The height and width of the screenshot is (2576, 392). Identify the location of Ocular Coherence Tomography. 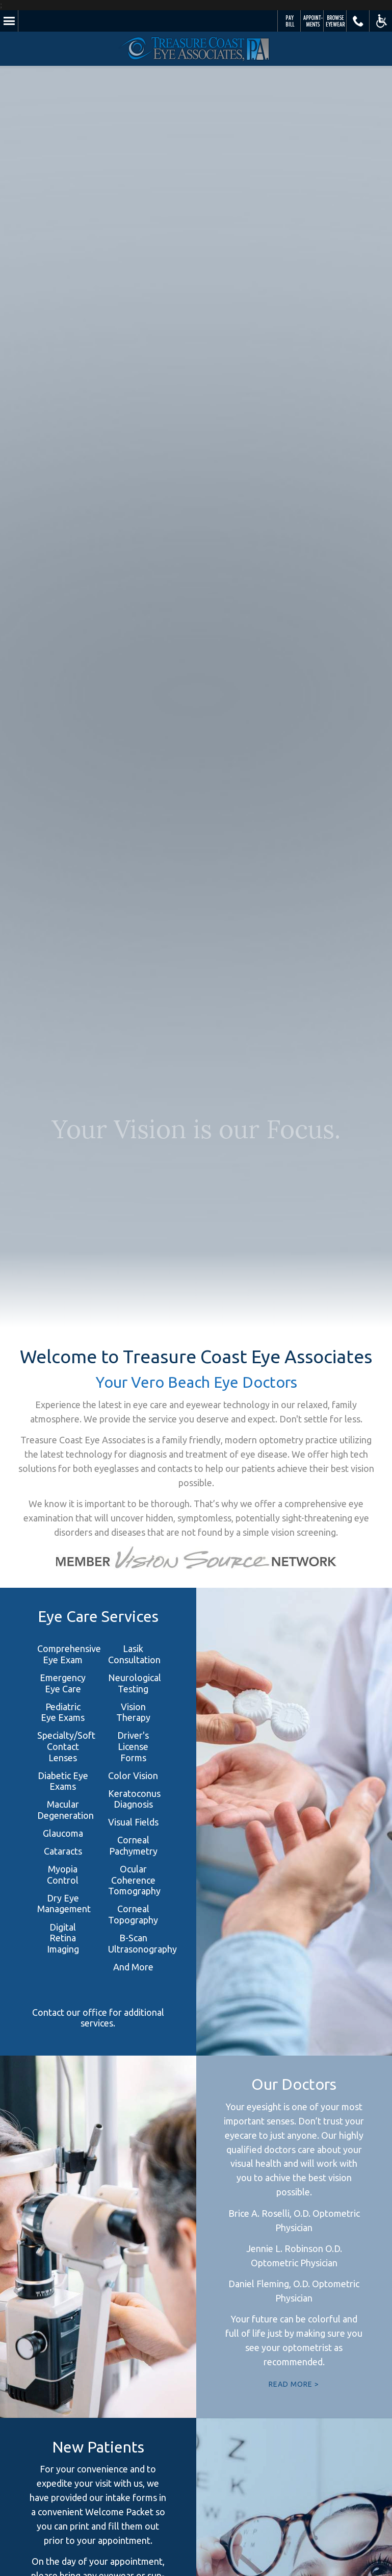
(134, 1880).